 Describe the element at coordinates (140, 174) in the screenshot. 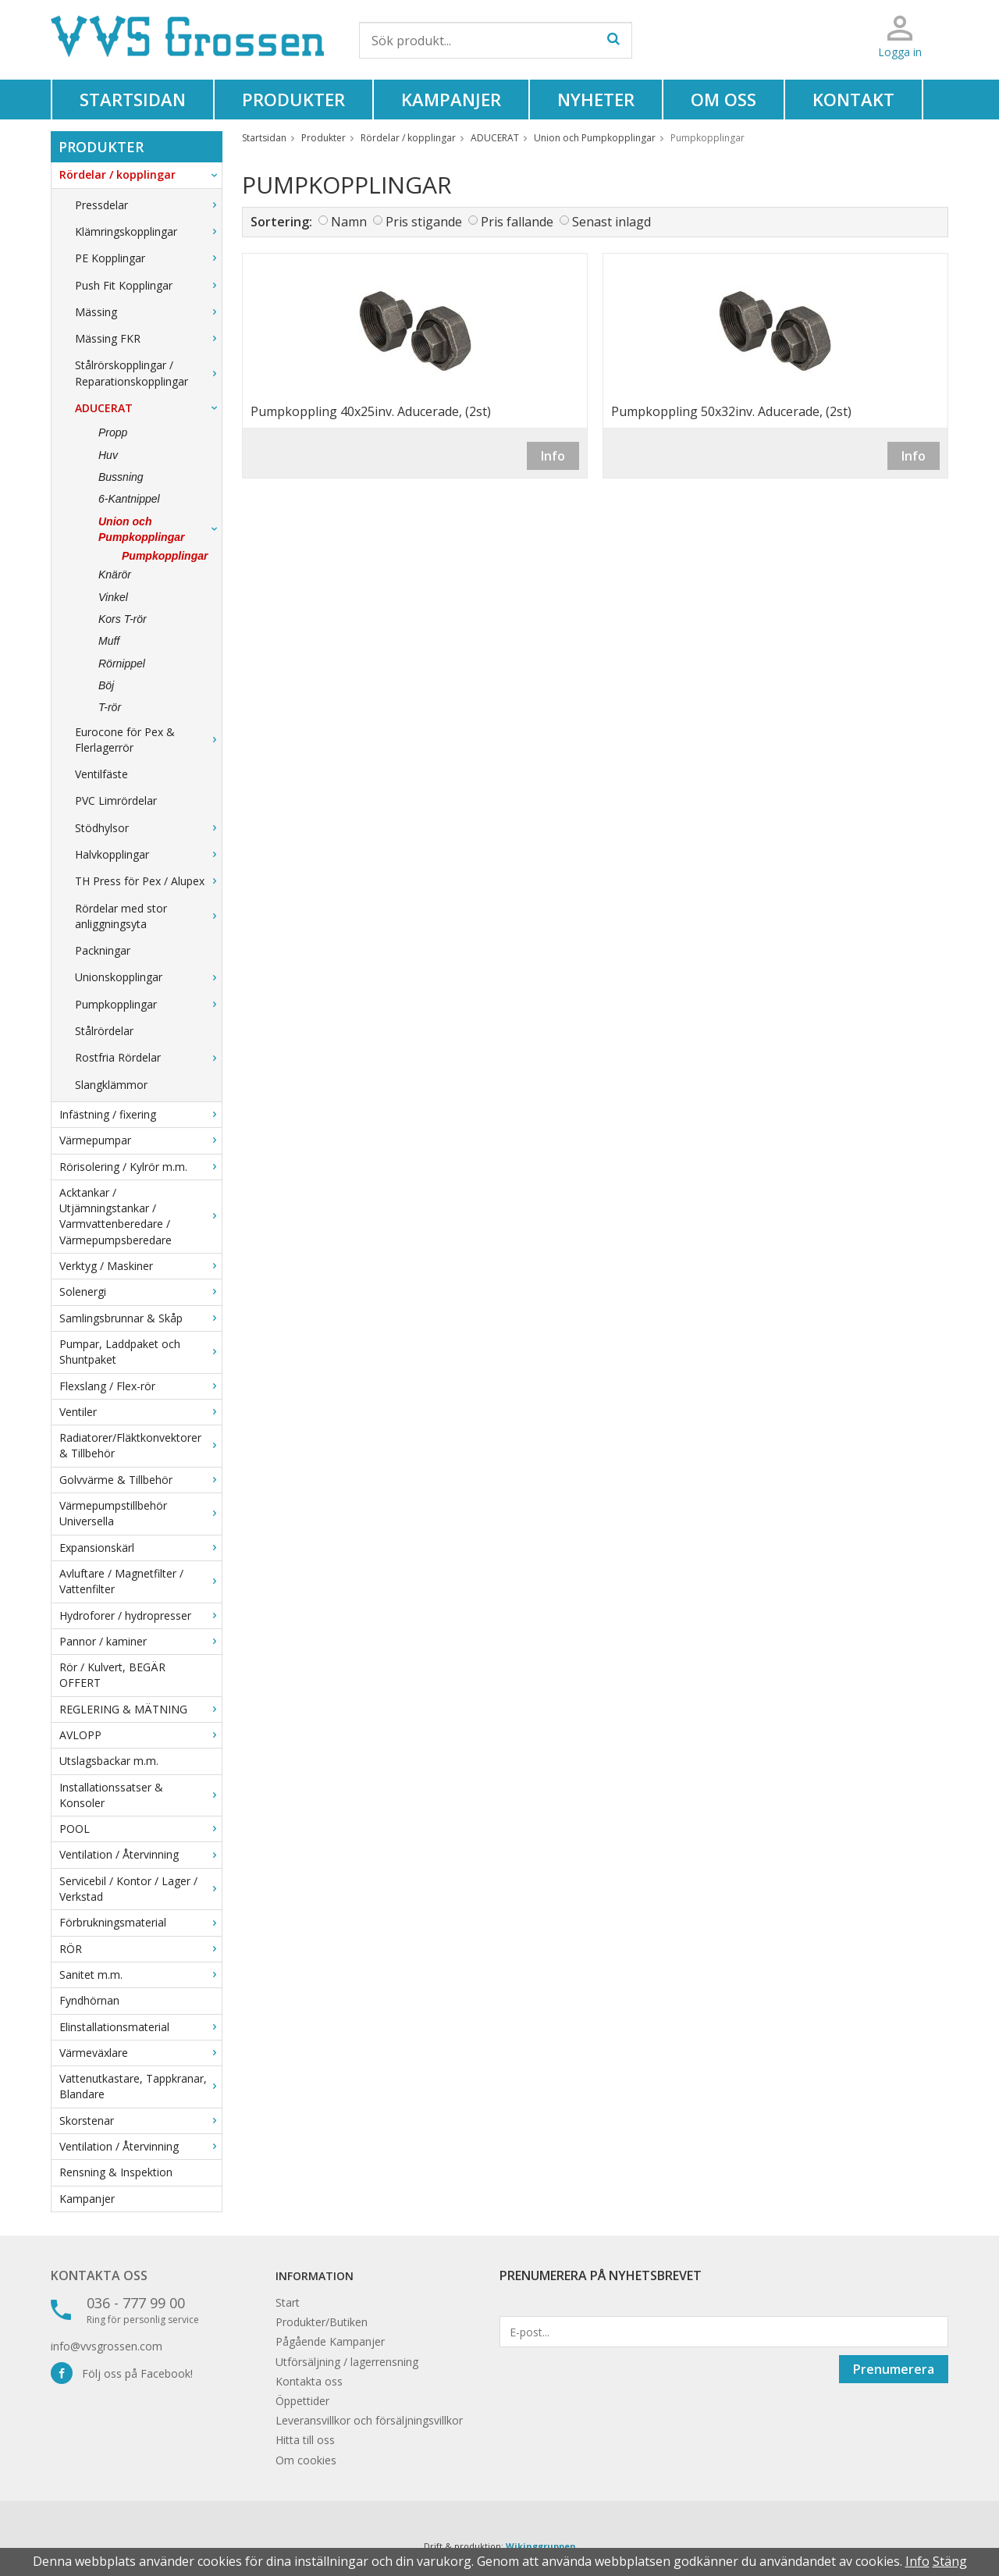

I see `Rördelar / kopplingar` at that location.